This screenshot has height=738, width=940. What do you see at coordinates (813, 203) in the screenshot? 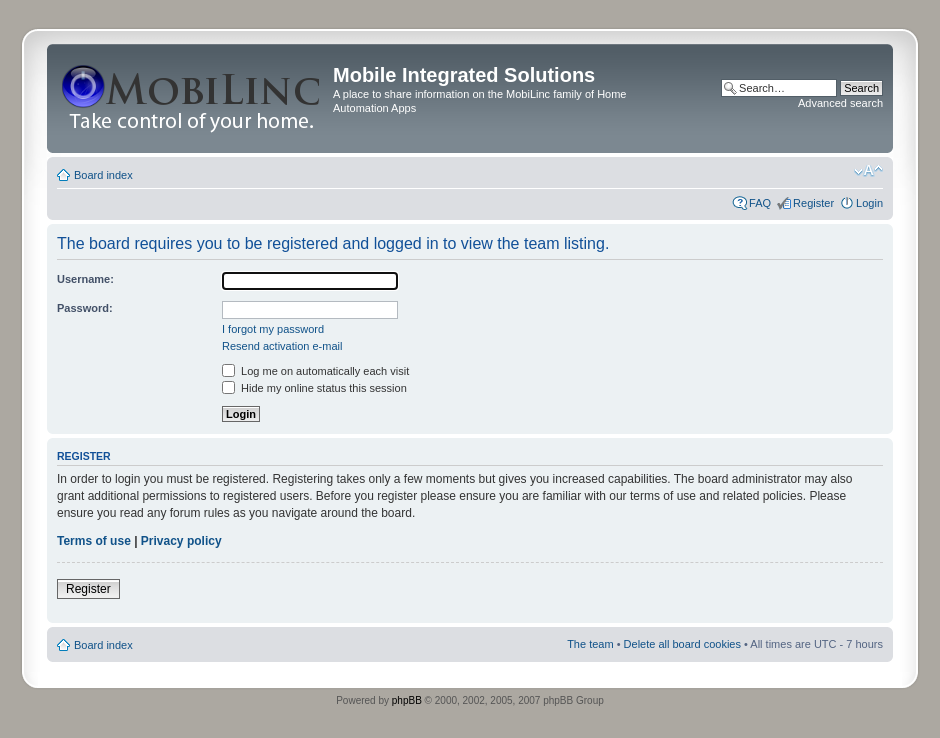
I see `Register` at bounding box center [813, 203].